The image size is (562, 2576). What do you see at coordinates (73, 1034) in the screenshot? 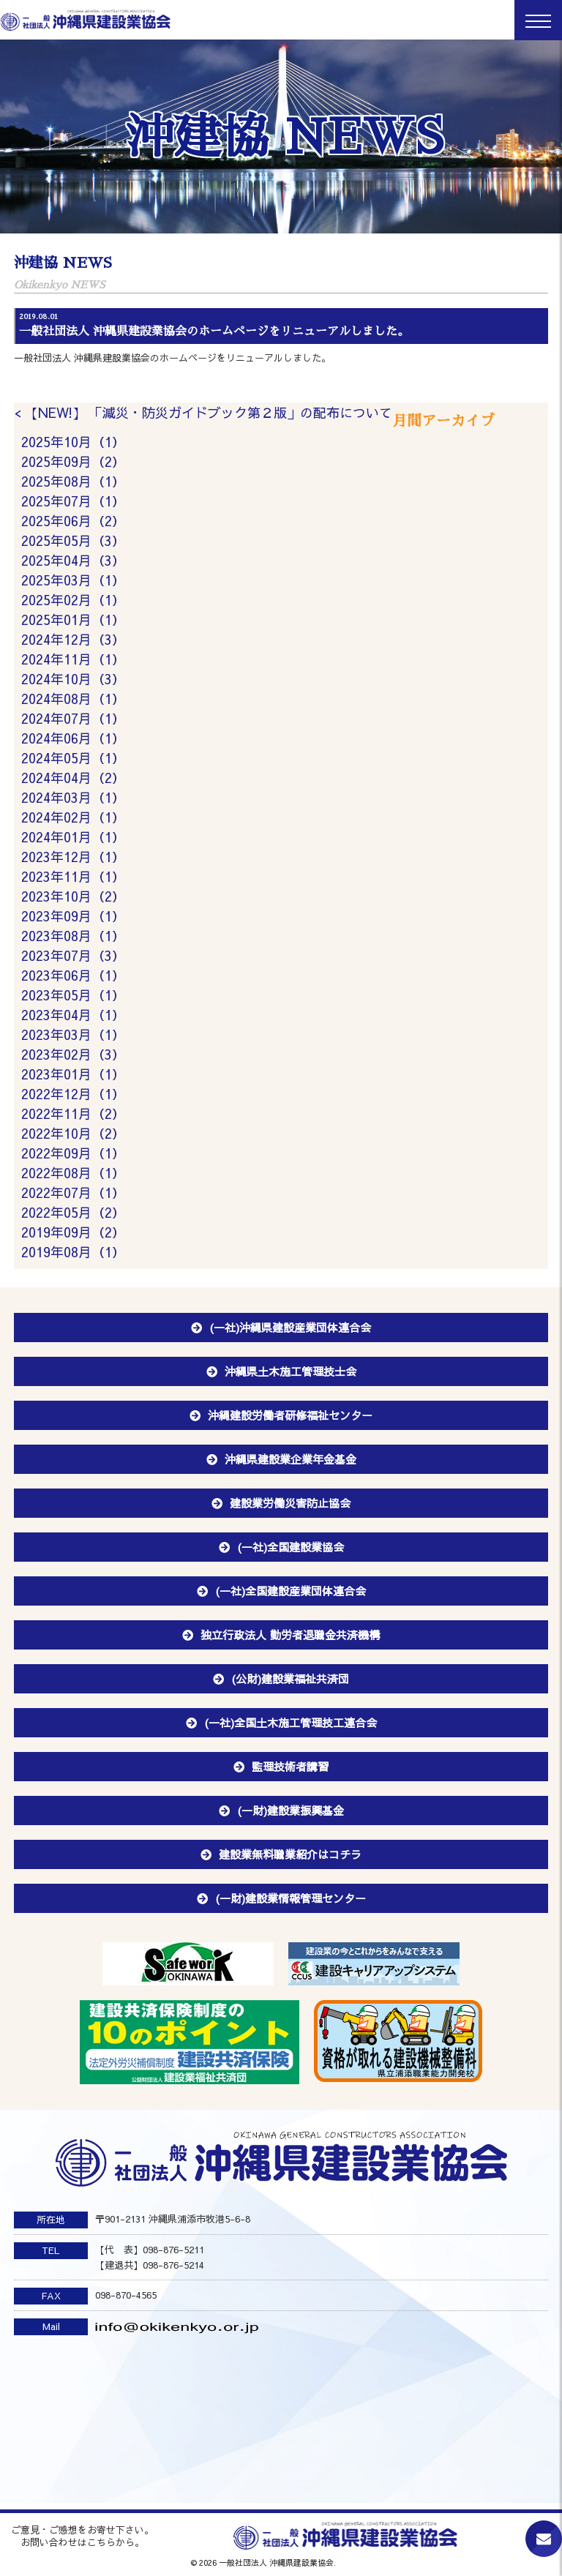
I see `2023年03月（1）` at bounding box center [73, 1034].